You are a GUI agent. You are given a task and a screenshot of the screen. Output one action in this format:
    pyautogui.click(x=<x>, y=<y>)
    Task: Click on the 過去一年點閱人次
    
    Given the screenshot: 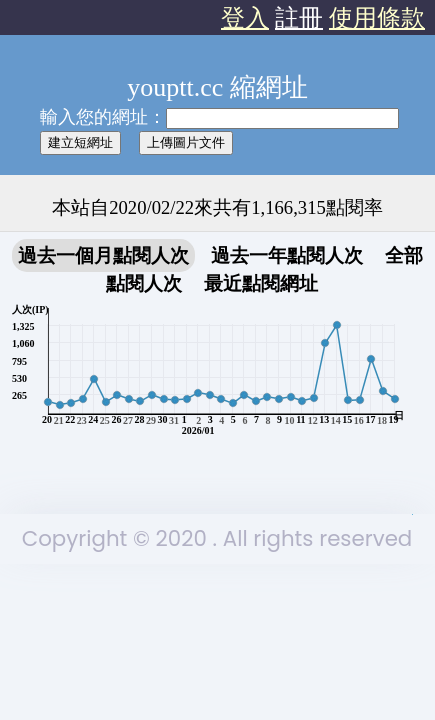 What is the action you would take?
    pyautogui.click(x=287, y=255)
    